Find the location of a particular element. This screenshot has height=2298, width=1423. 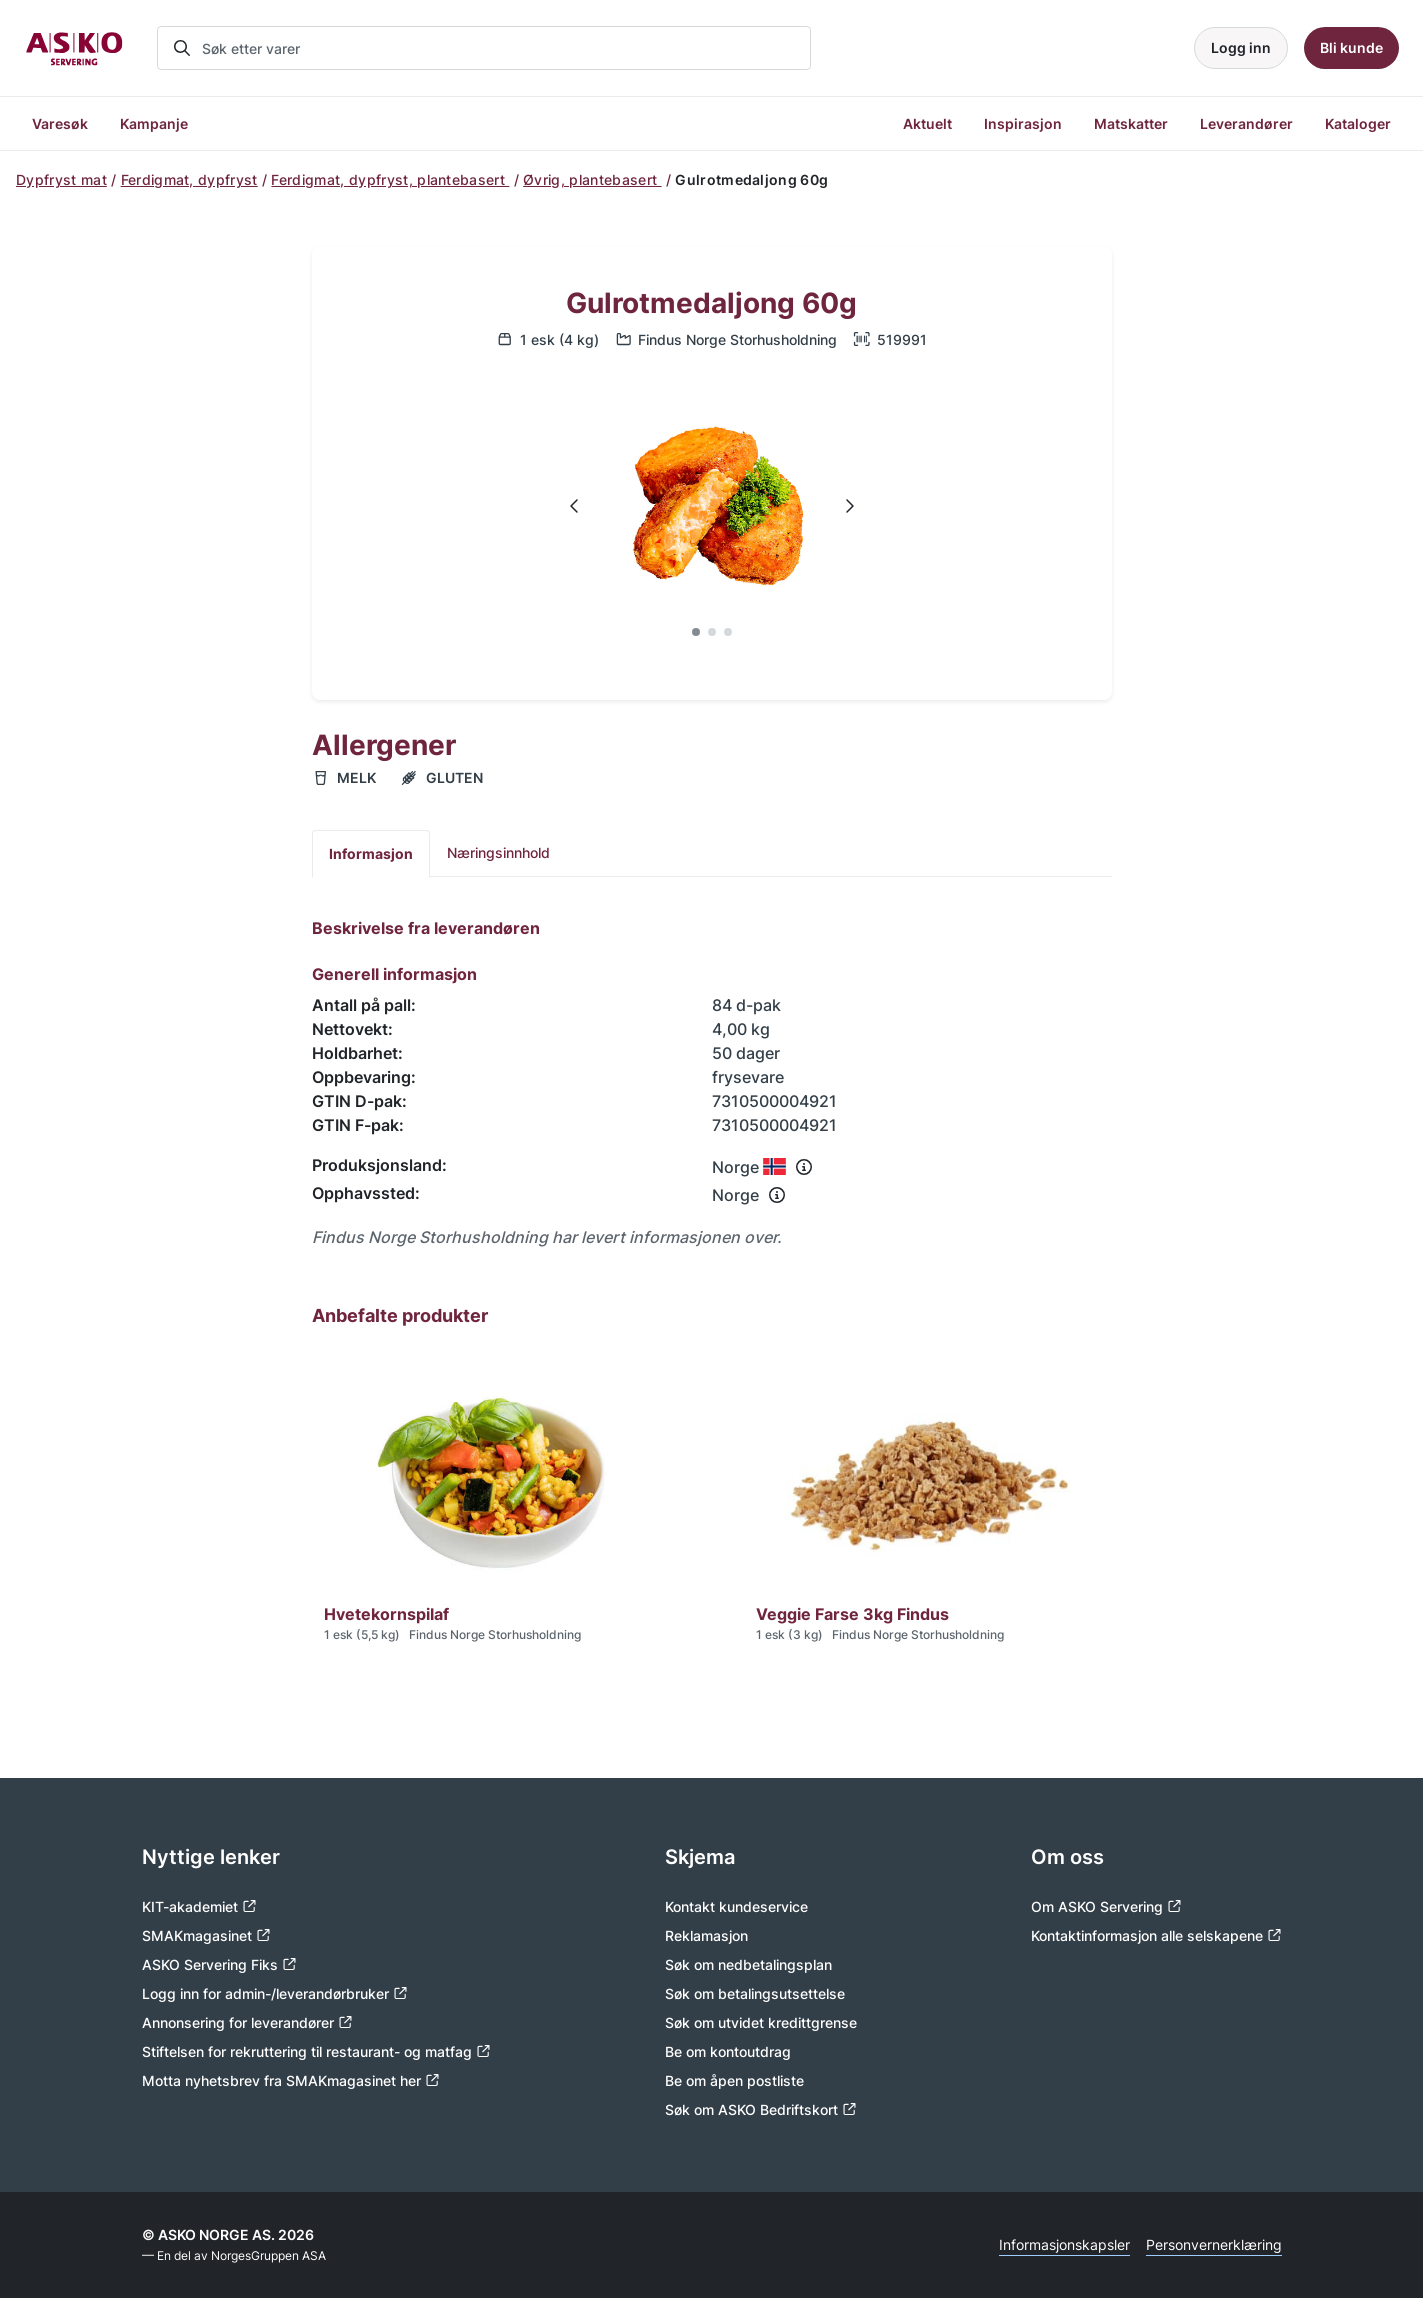

ASKO Servering Fiks is located at coordinates (219, 1964).